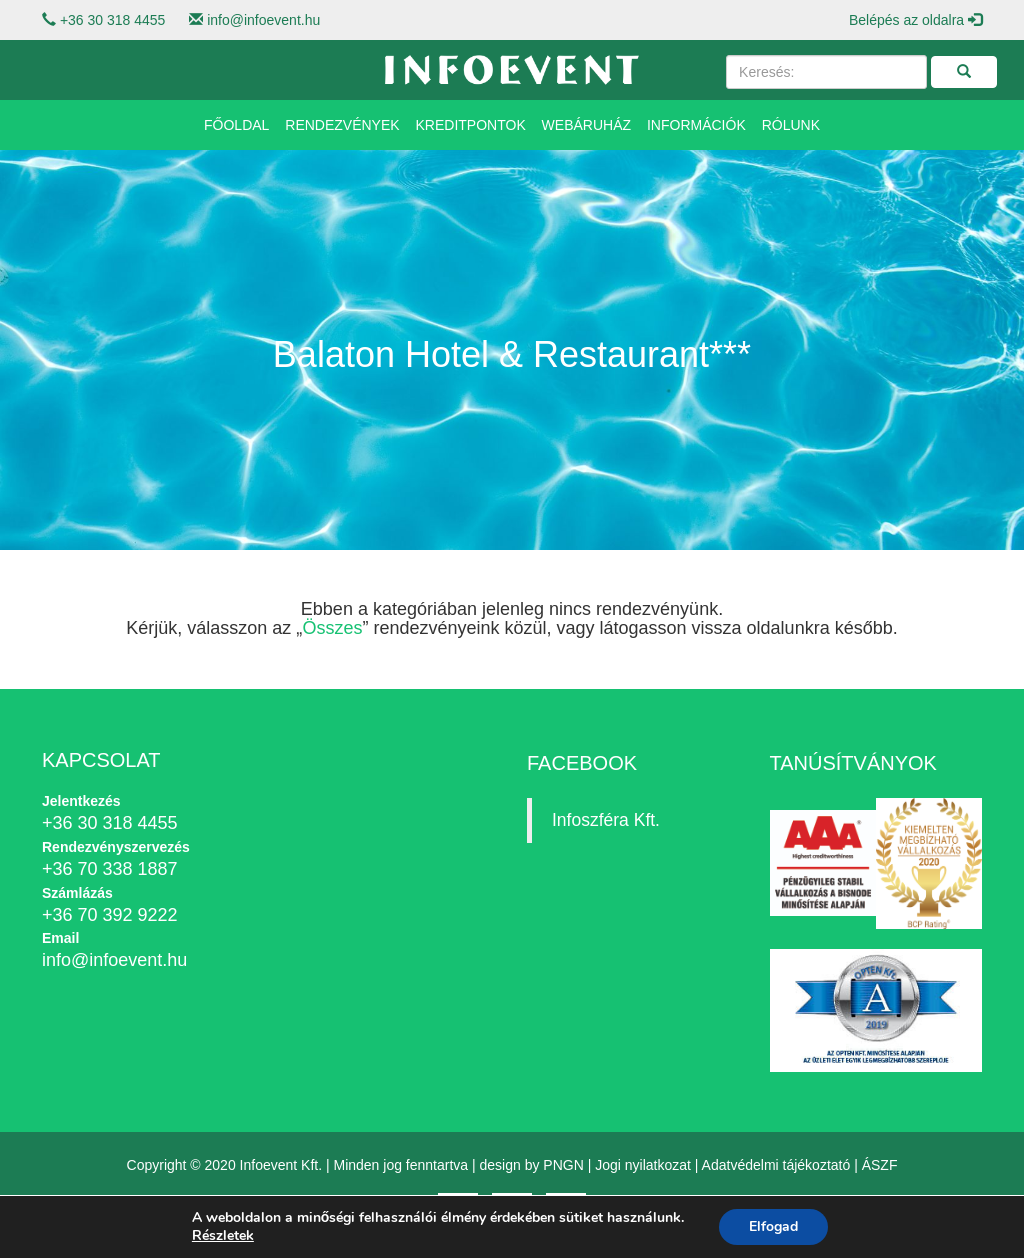 This screenshot has height=1258, width=1024. What do you see at coordinates (915, 20) in the screenshot?
I see `Belépés az oldalra` at bounding box center [915, 20].